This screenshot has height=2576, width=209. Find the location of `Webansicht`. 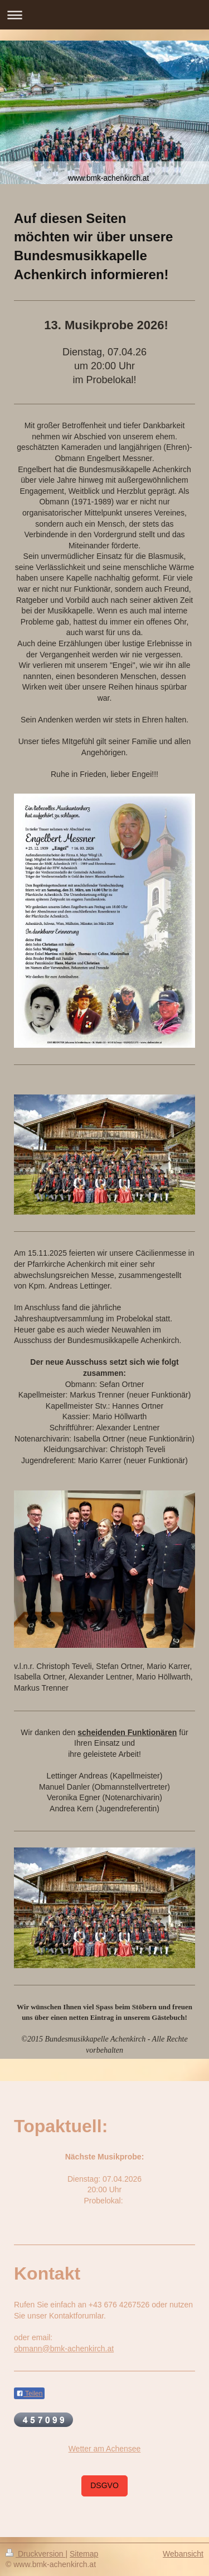

Webansicht is located at coordinates (183, 2553).